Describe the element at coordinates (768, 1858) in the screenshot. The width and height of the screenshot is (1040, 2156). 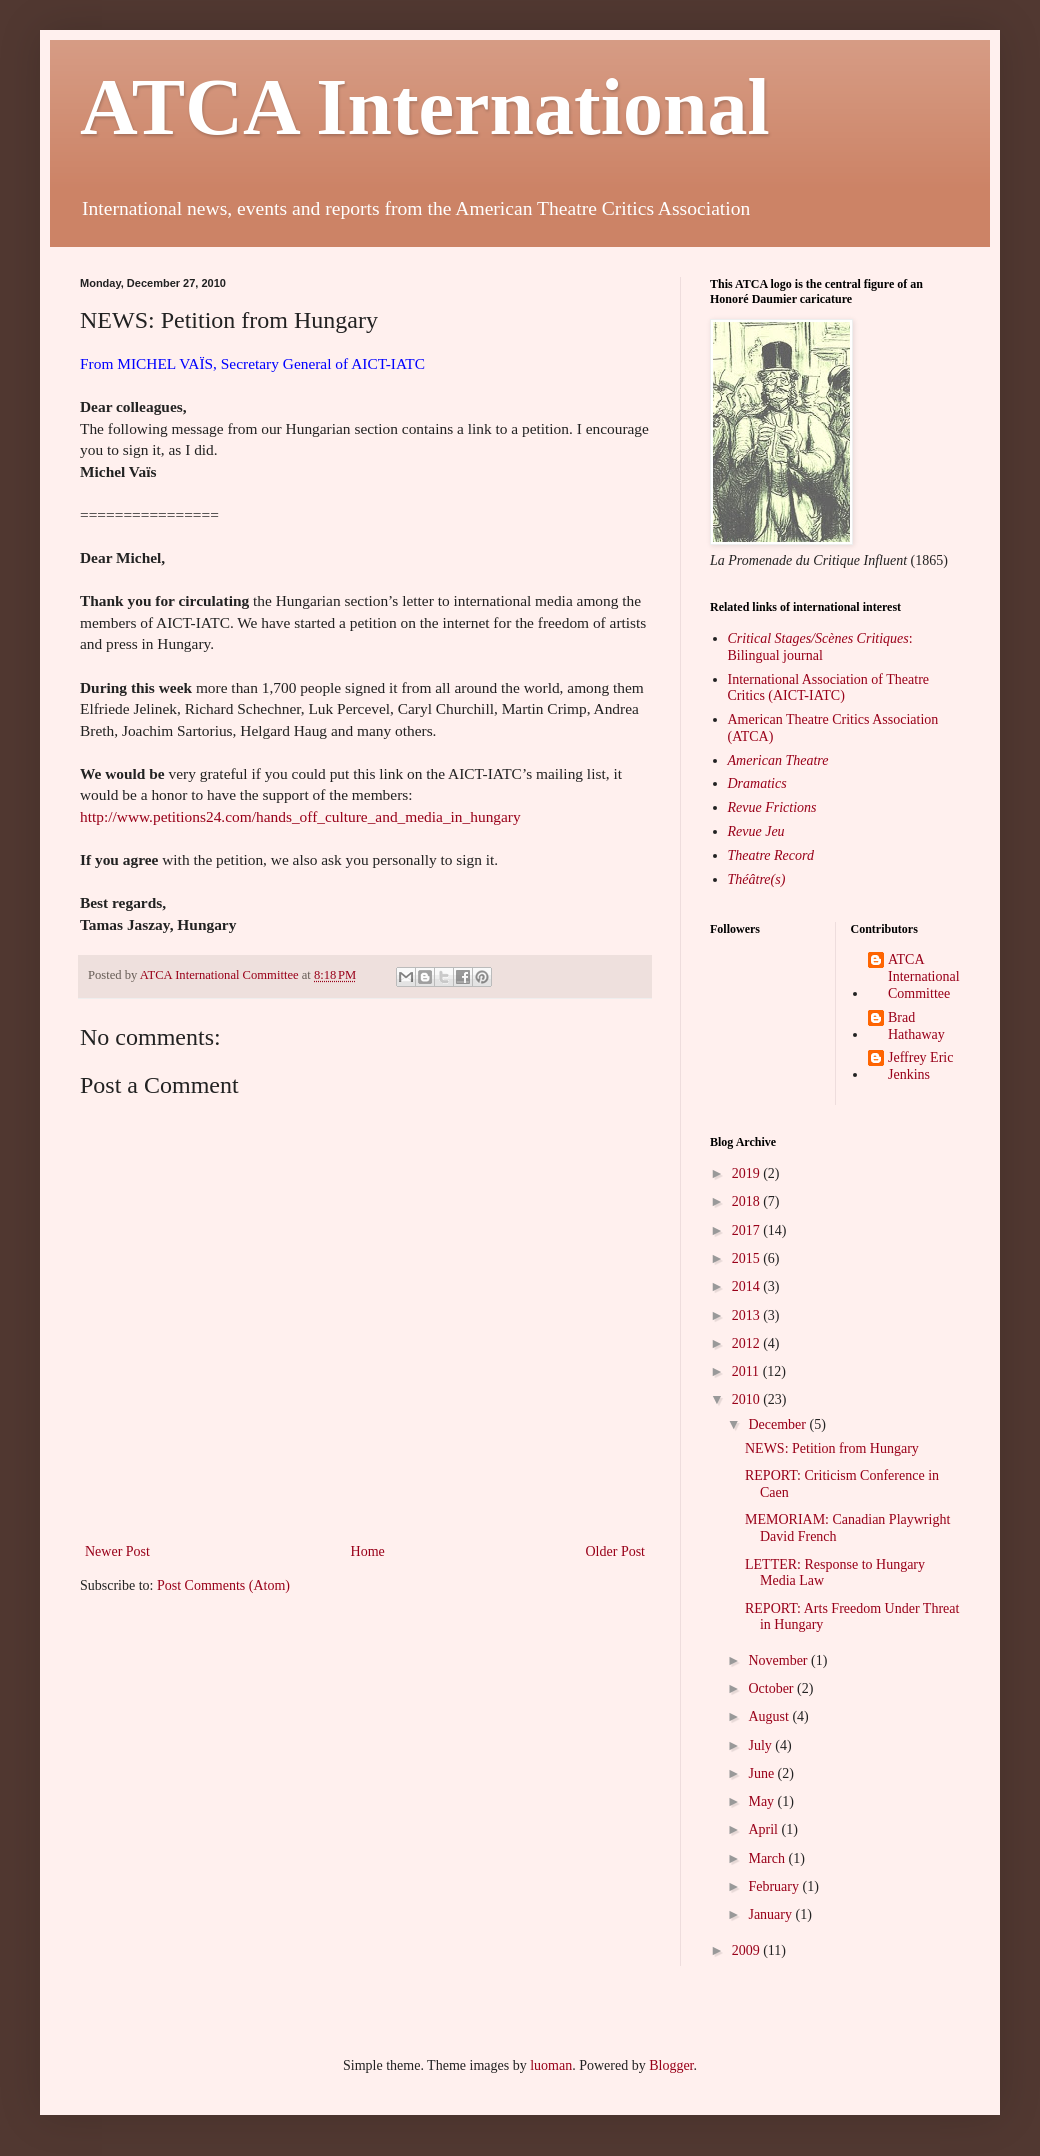
I see `March` at that location.